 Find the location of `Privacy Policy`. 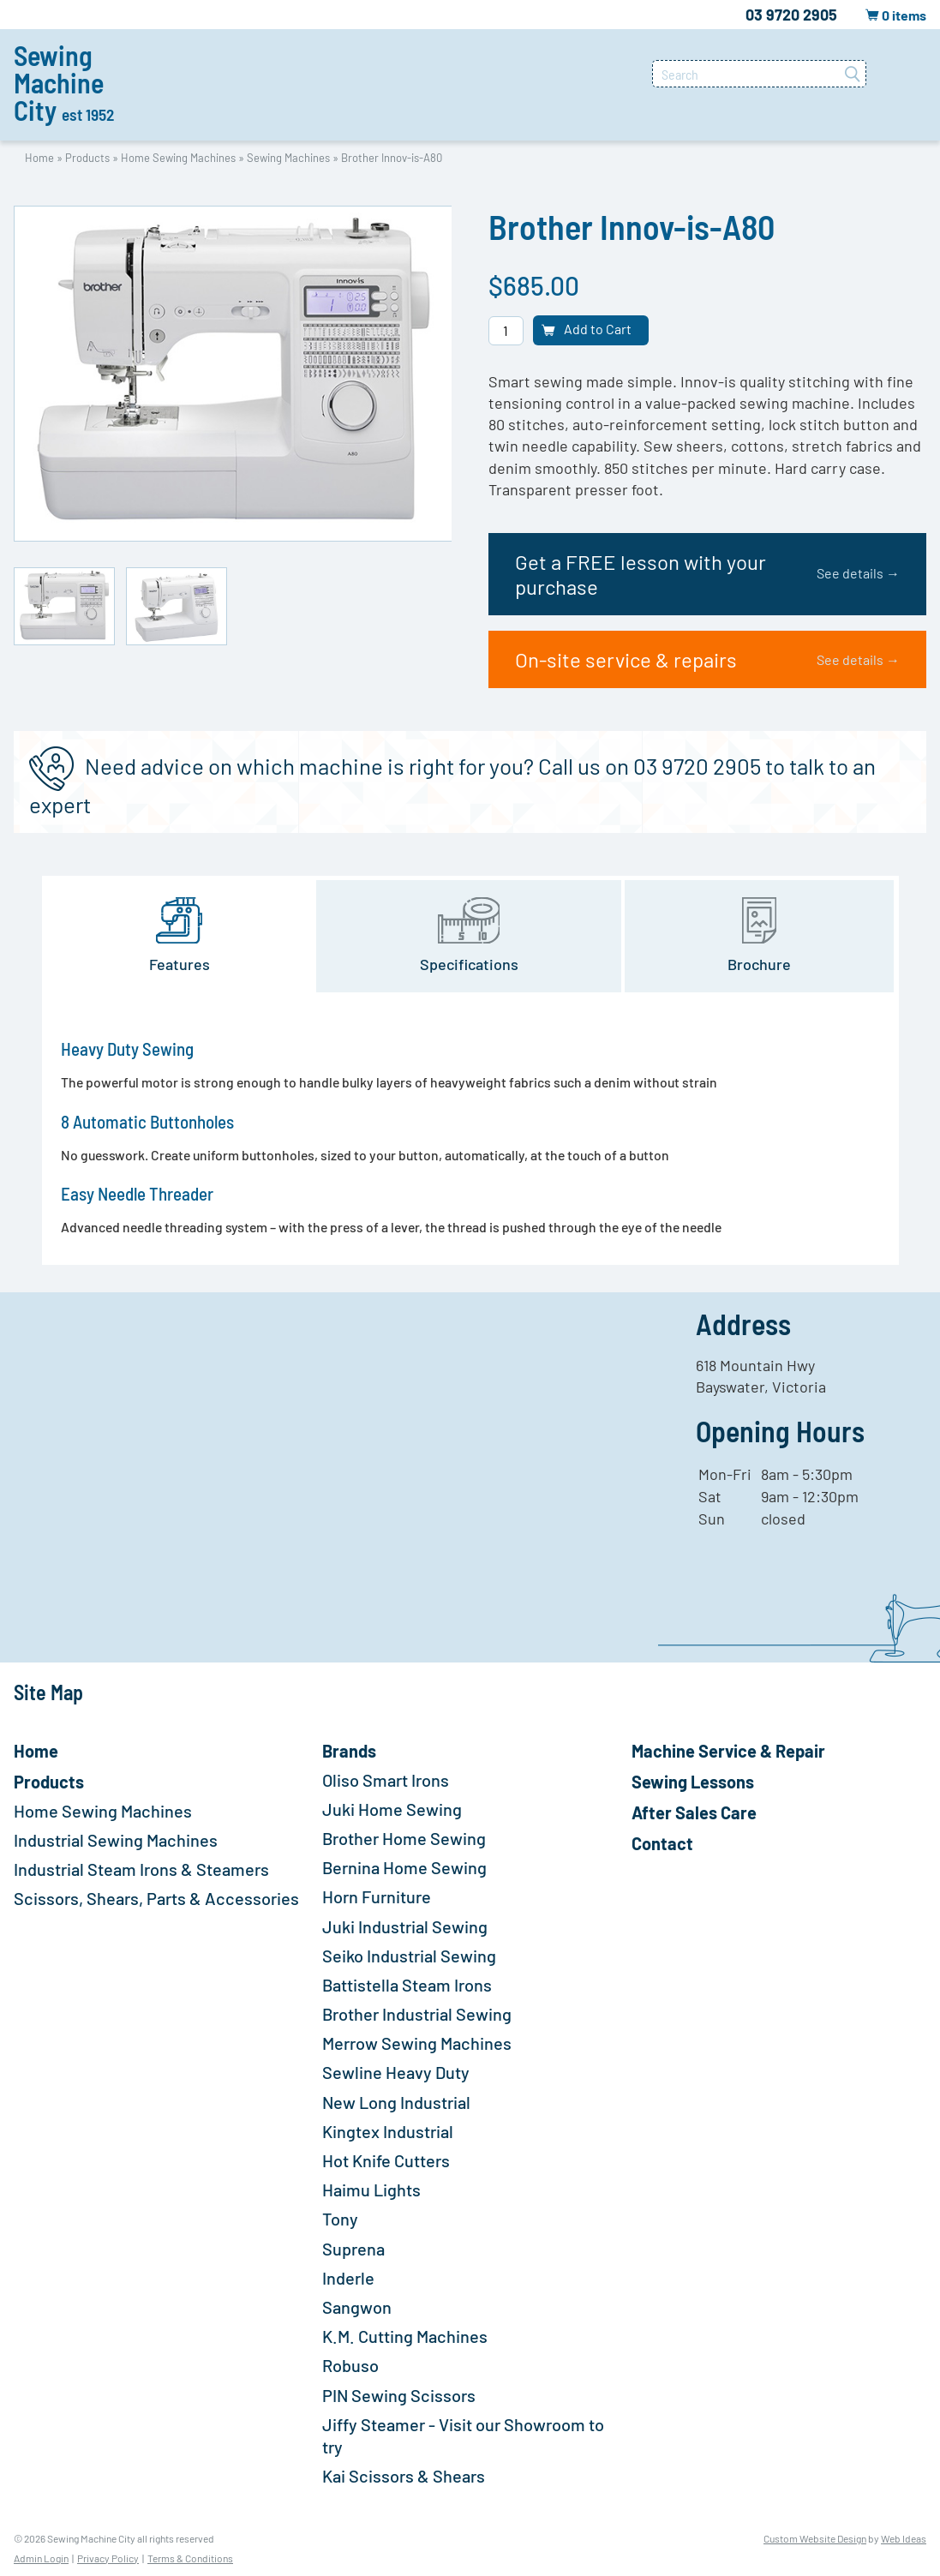

Privacy Policy is located at coordinates (108, 2558).